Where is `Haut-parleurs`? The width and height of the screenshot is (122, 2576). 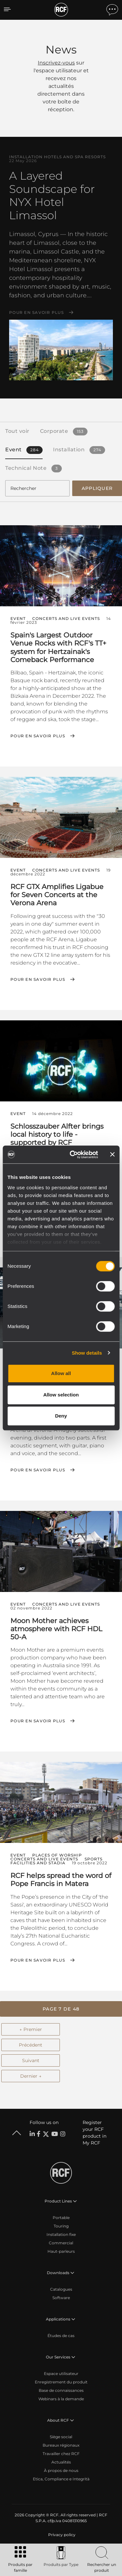
Haut-parleurs is located at coordinates (61, 2251).